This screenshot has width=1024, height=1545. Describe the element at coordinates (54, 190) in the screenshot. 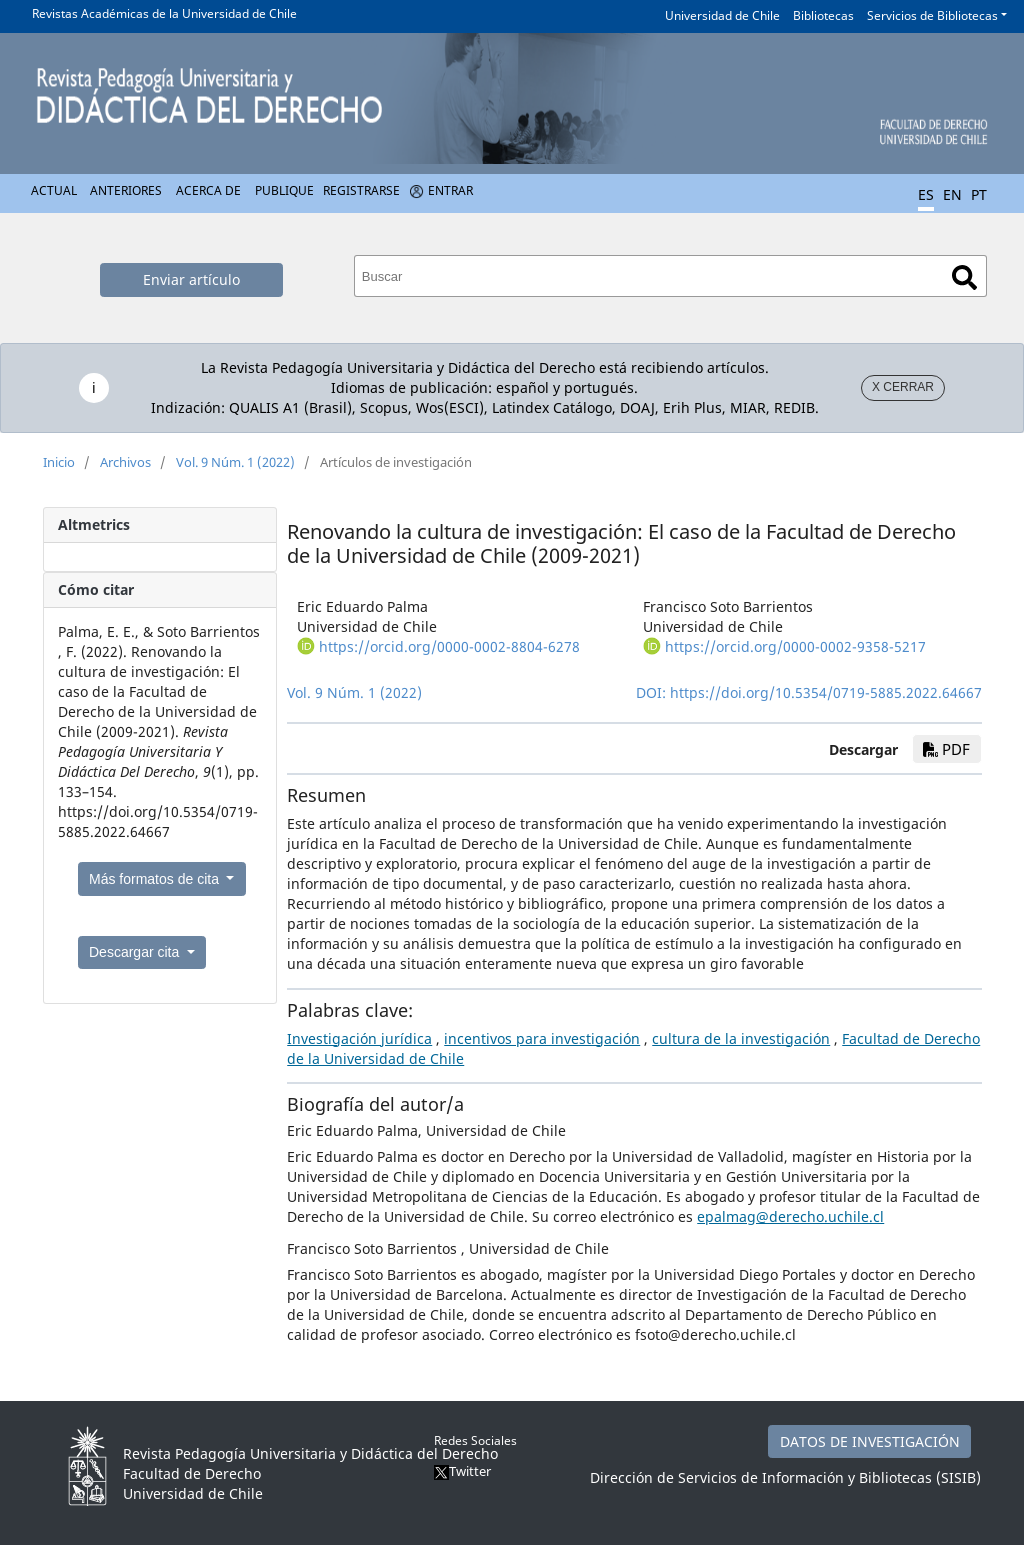

I see `Actual` at that location.